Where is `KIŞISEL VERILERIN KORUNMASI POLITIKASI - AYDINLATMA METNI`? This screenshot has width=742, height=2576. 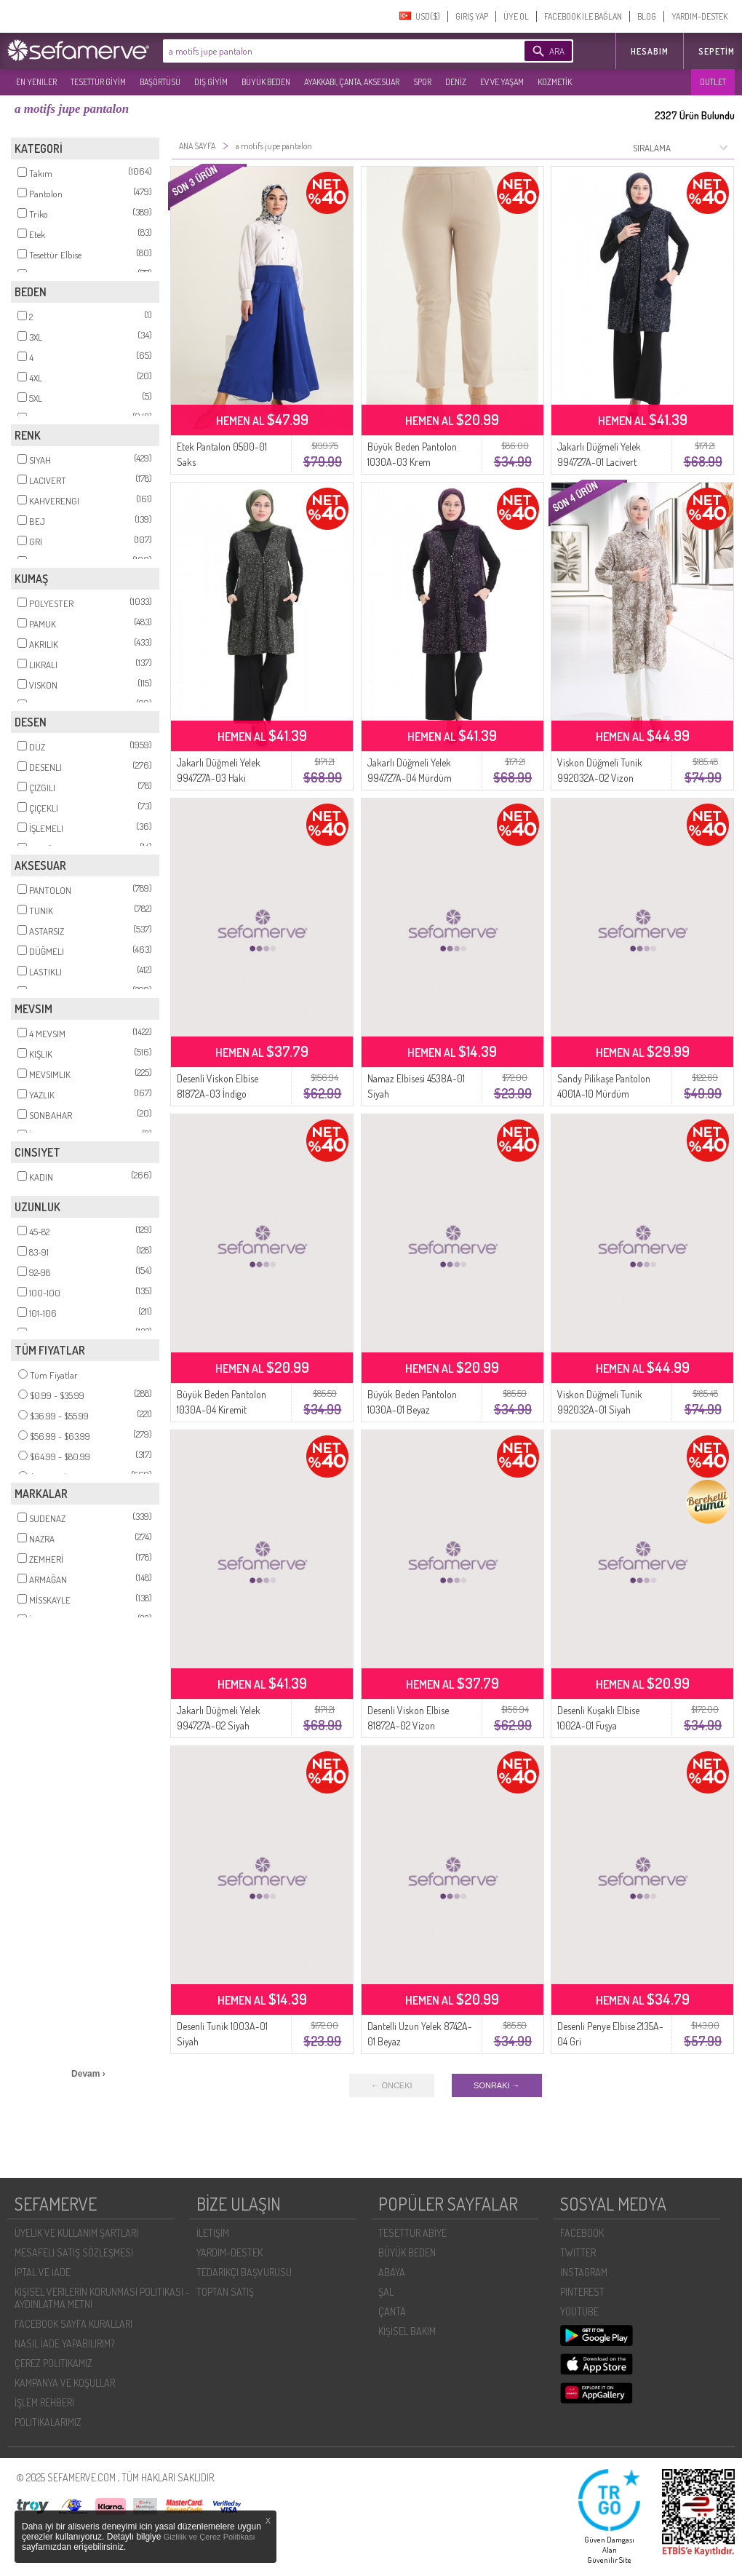
KIŞISEL VERILERIN KORUNMASI POLITIKASI - AYDINLATMA METNI is located at coordinates (102, 2298).